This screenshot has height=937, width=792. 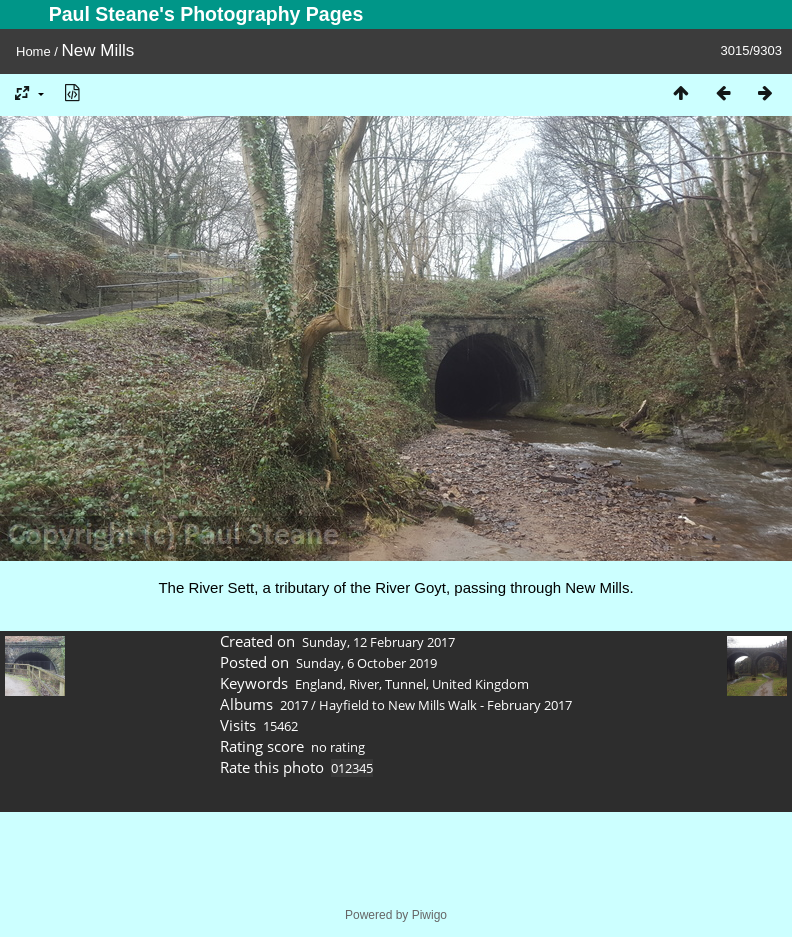 What do you see at coordinates (364, 684) in the screenshot?
I see `River` at bounding box center [364, 684].